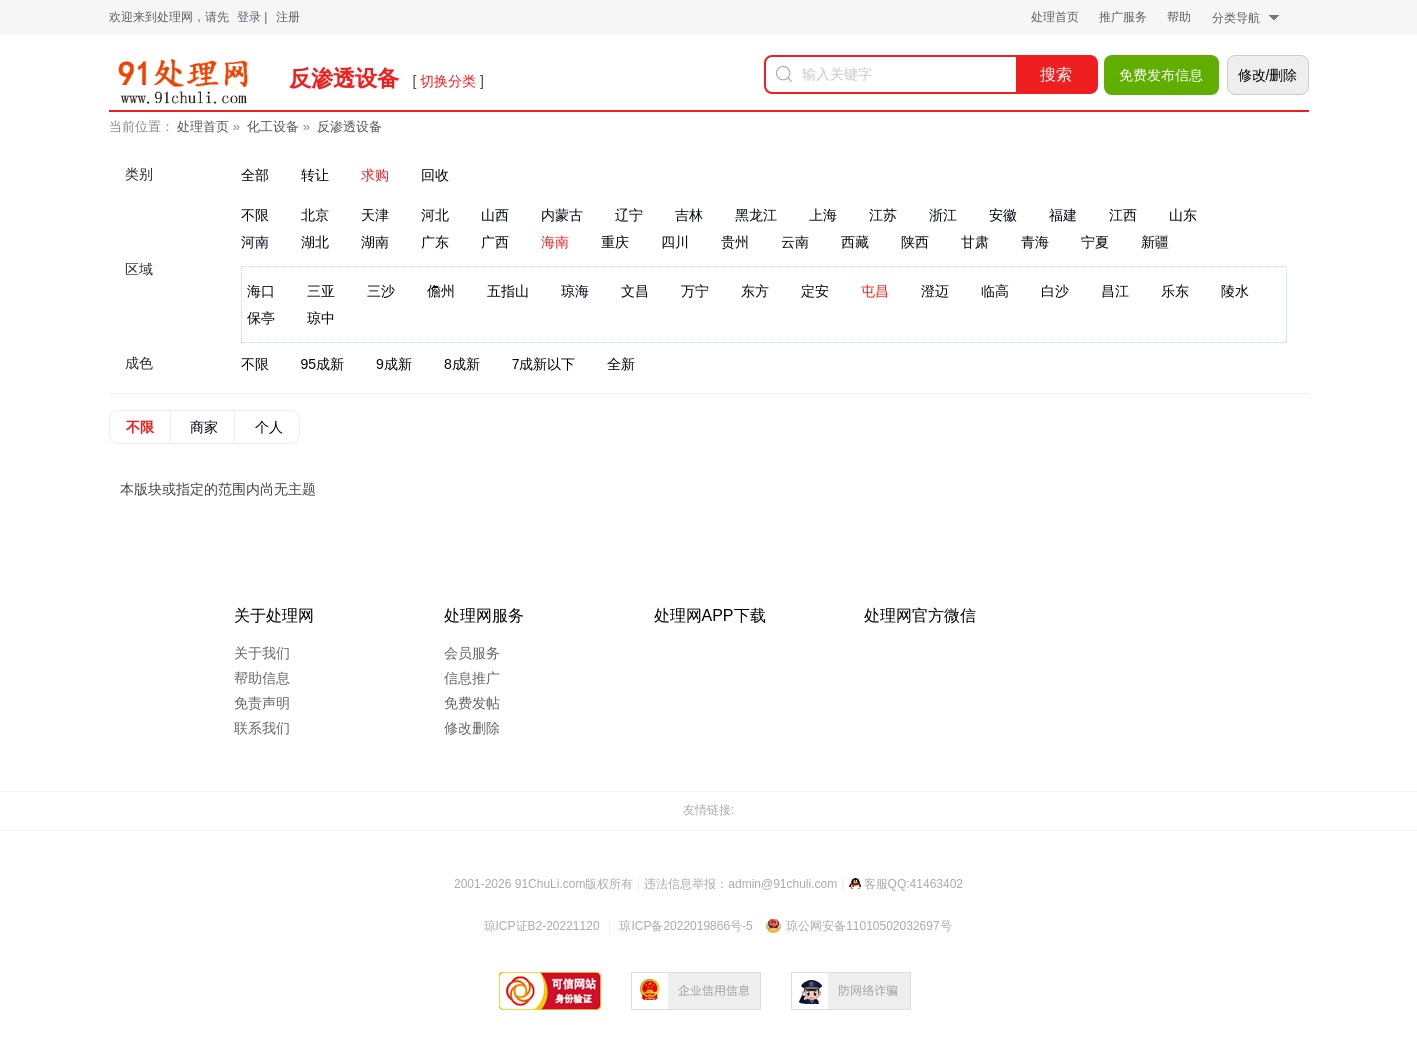  I want to click on 北京, so click(315, 215).